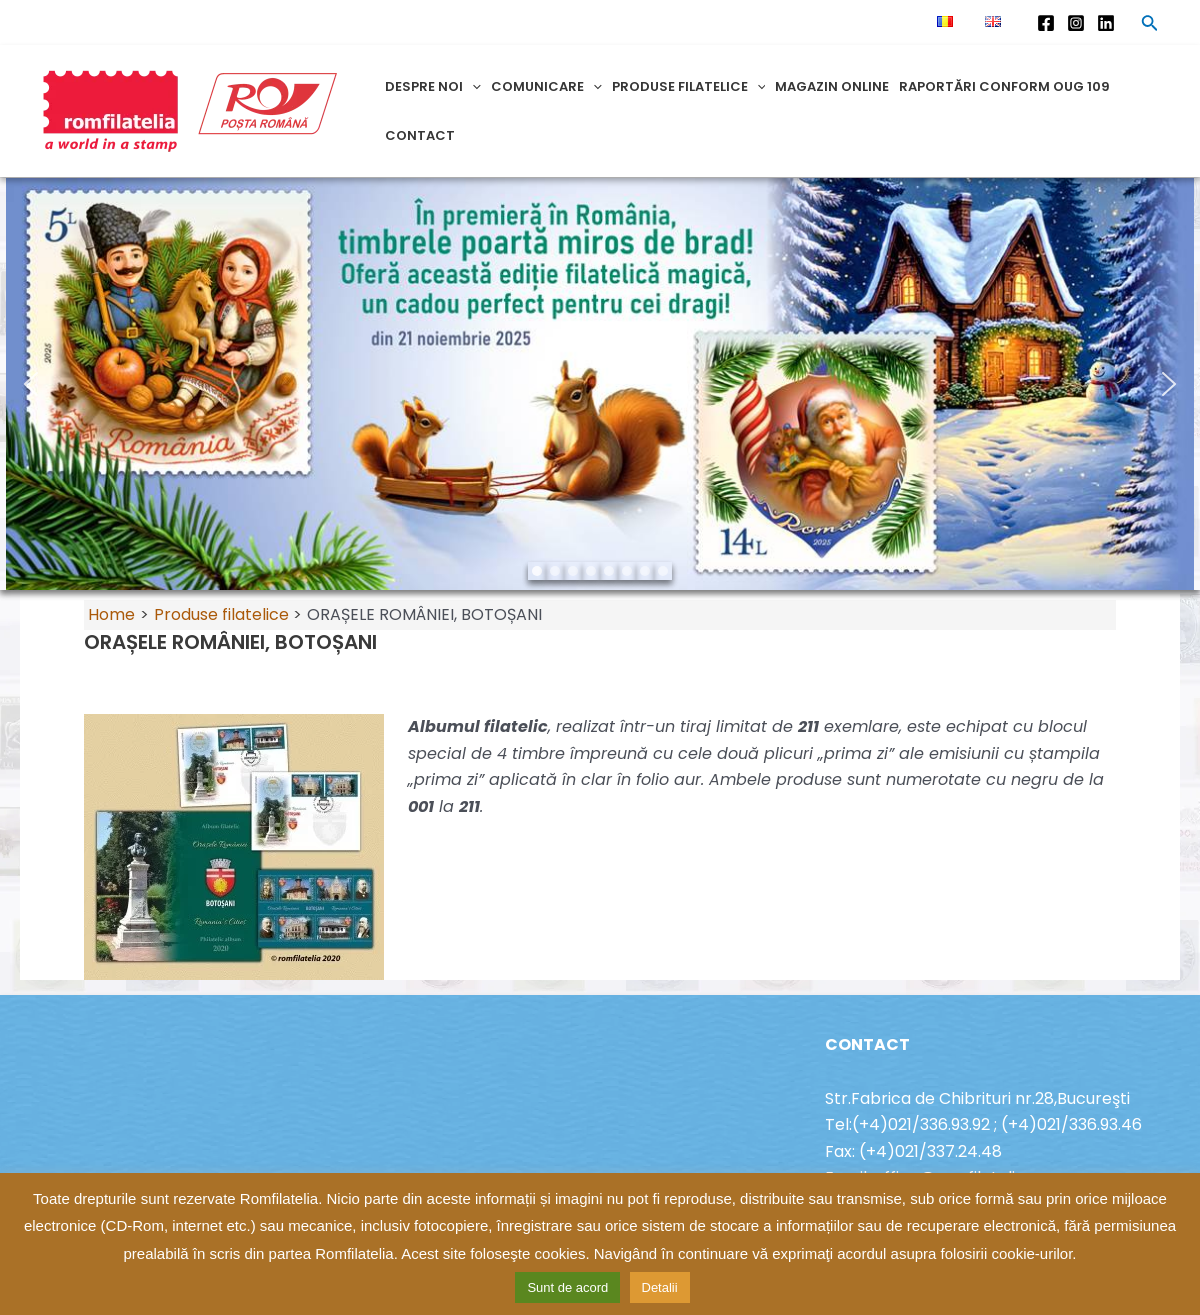 Image resolution: width=1200 pixels, height=1315 pixels. Describe the element at coordinates (433, 86) in the screenshot. I see `Despre noi` at that location.